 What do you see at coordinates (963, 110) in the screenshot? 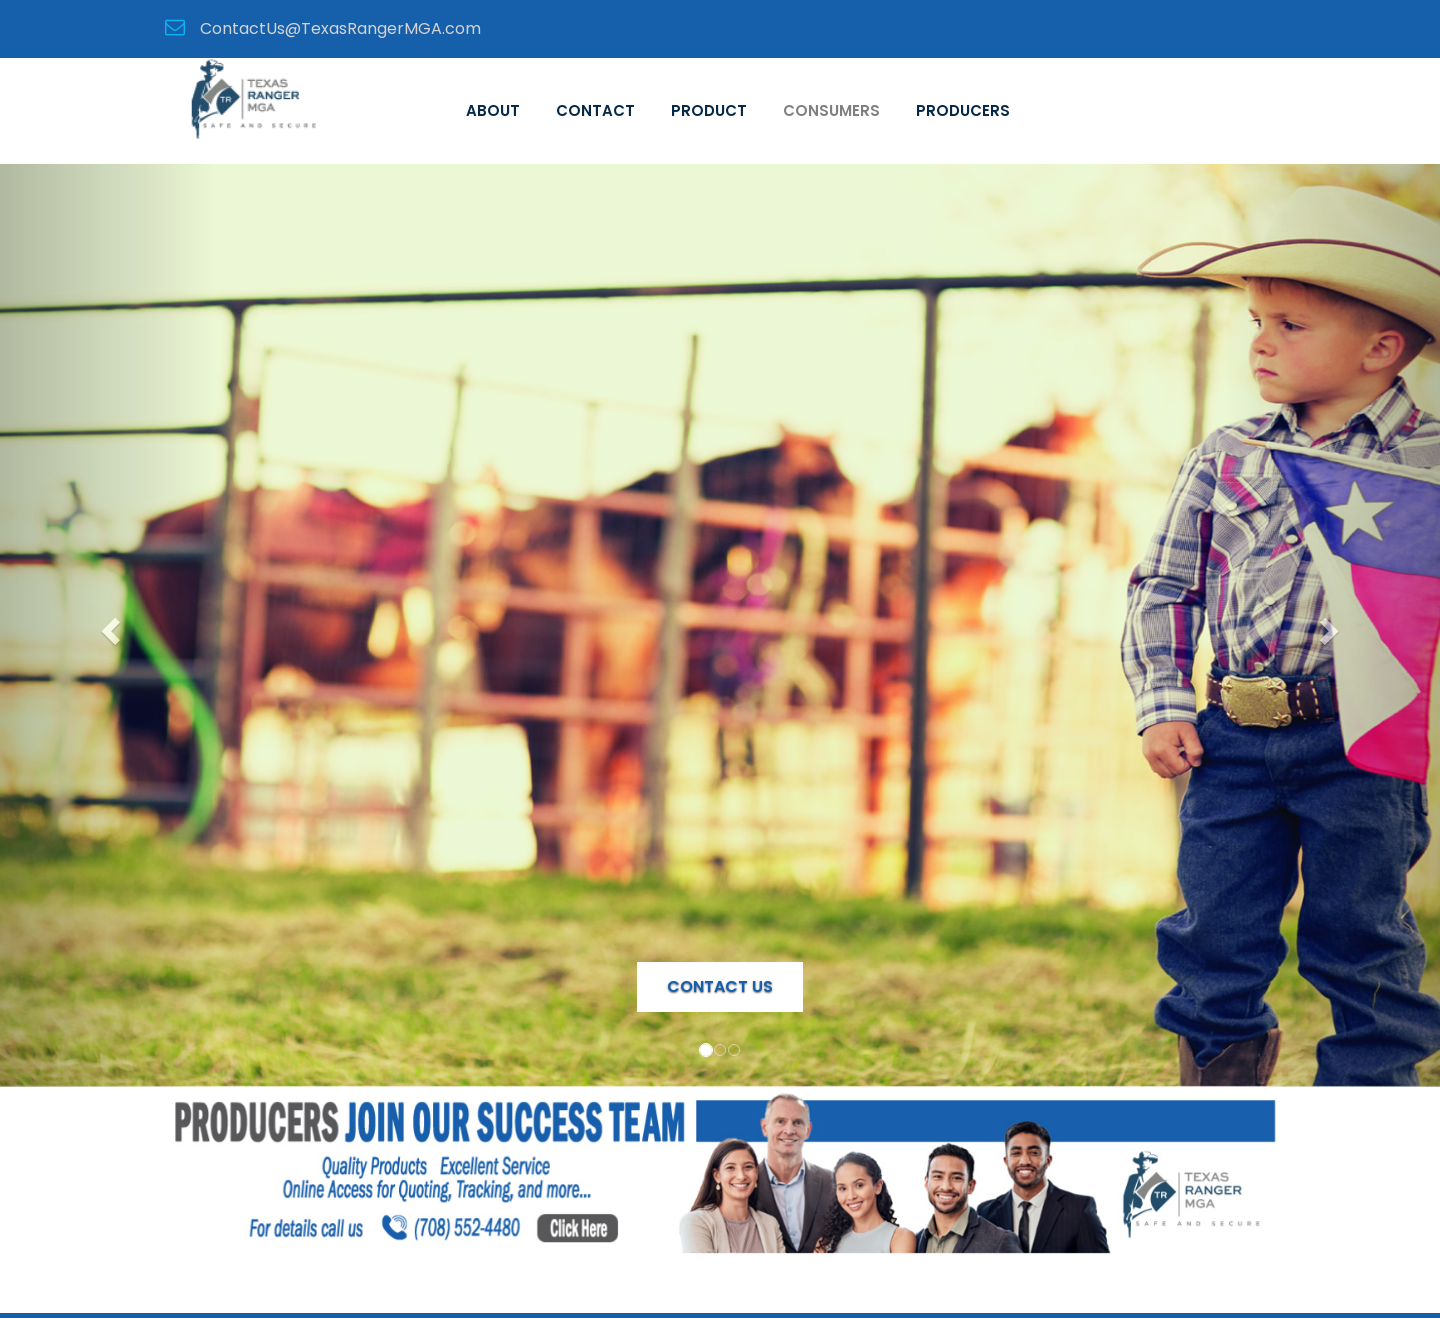
I see `Producers` at bounding box center [963, 110].